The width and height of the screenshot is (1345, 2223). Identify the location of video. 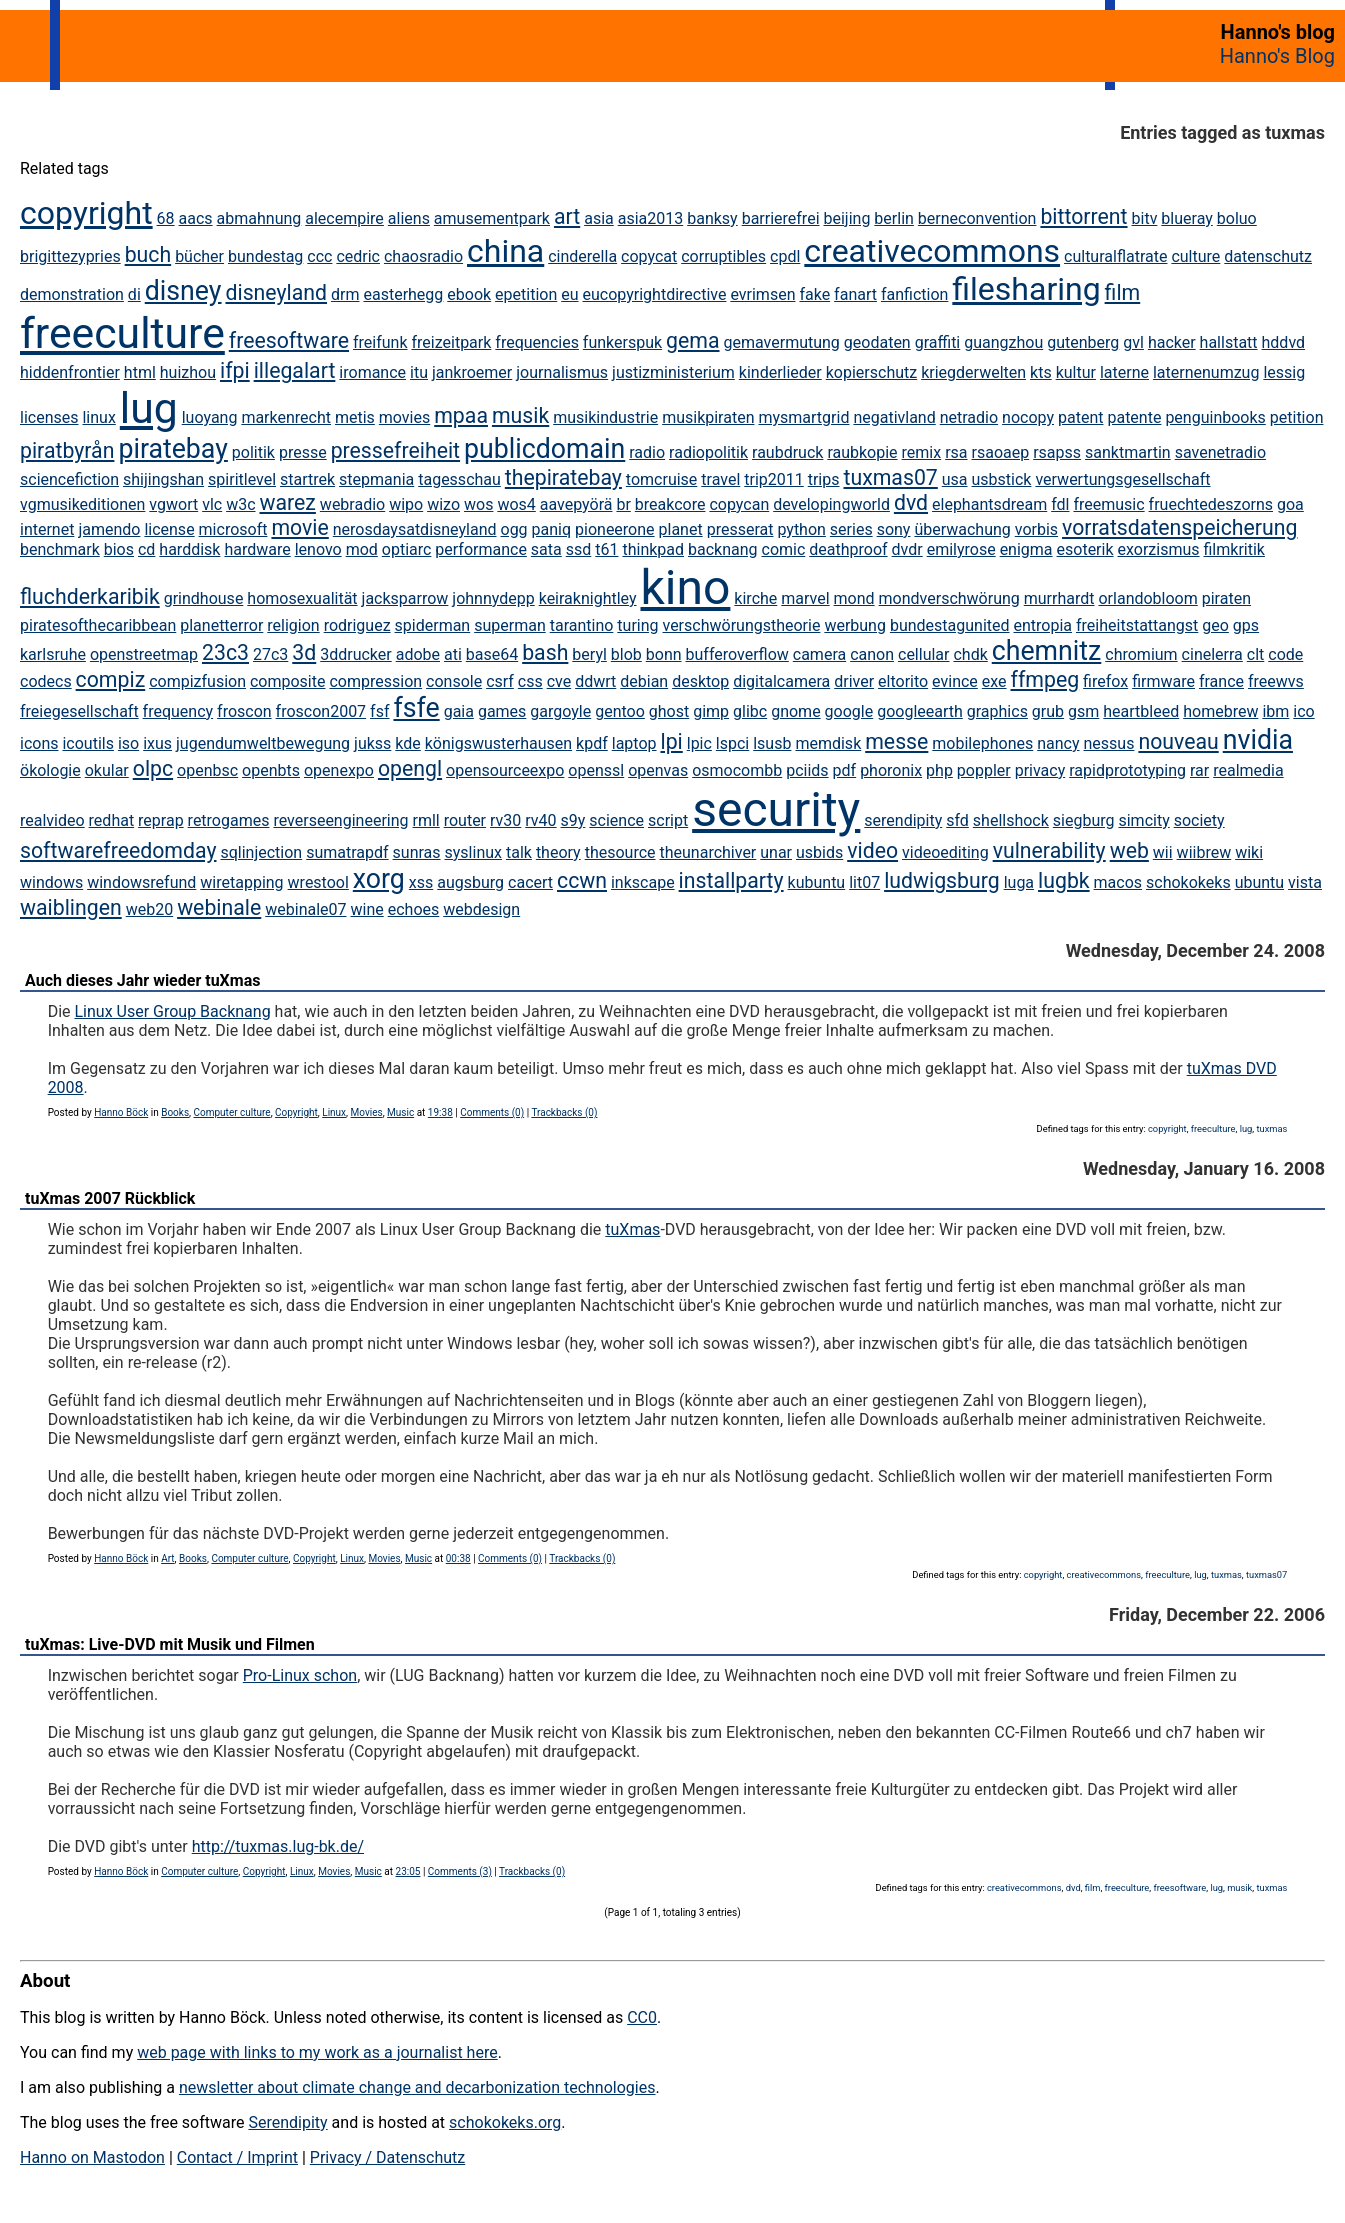
(872, 850).